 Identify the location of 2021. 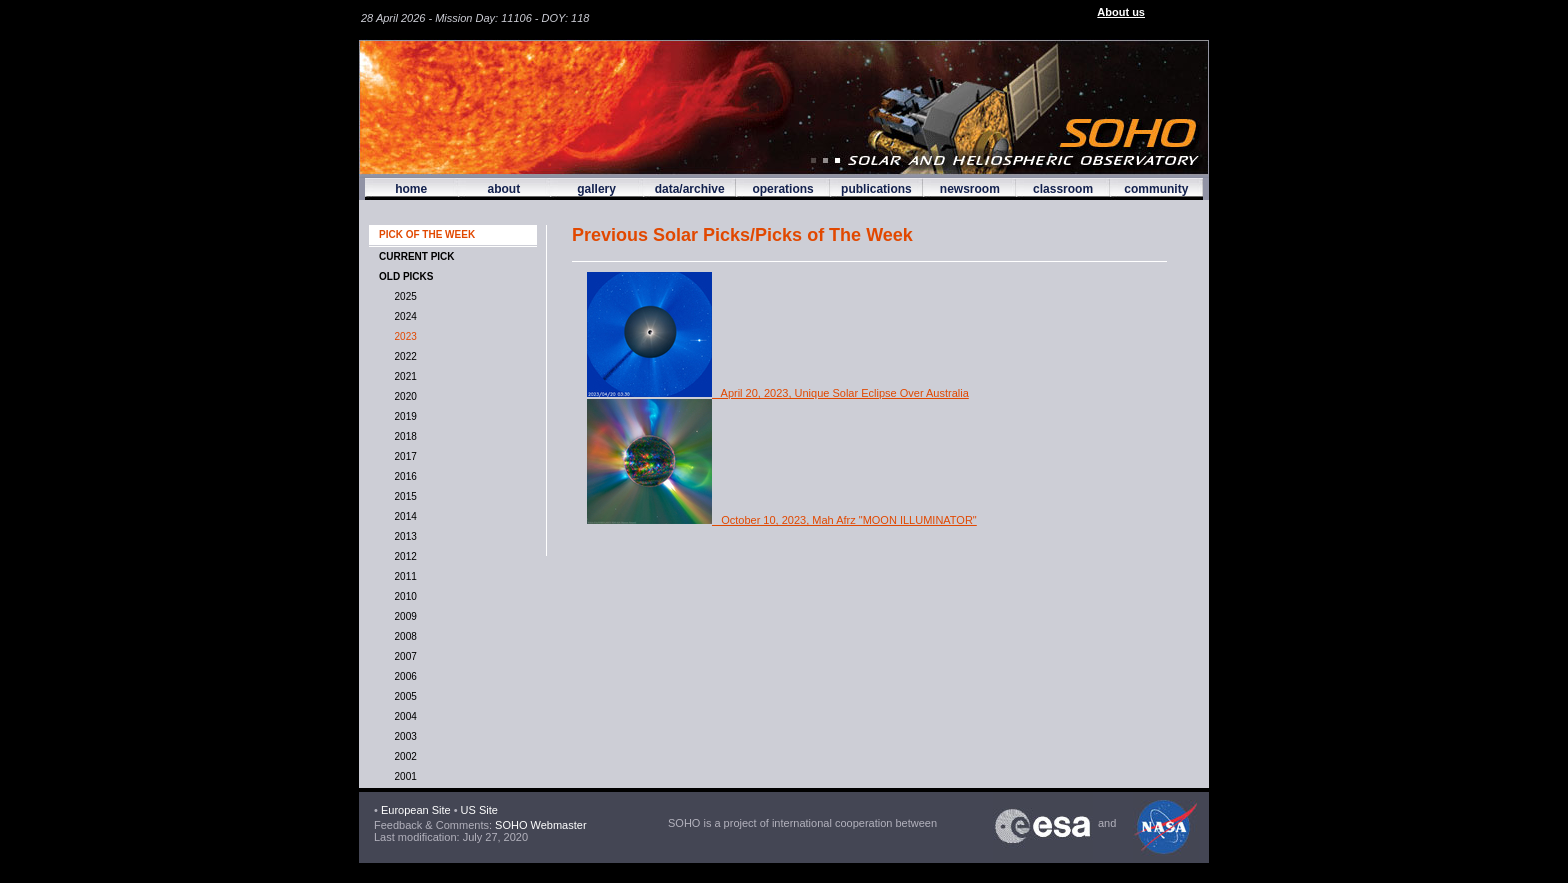
(403, 376).